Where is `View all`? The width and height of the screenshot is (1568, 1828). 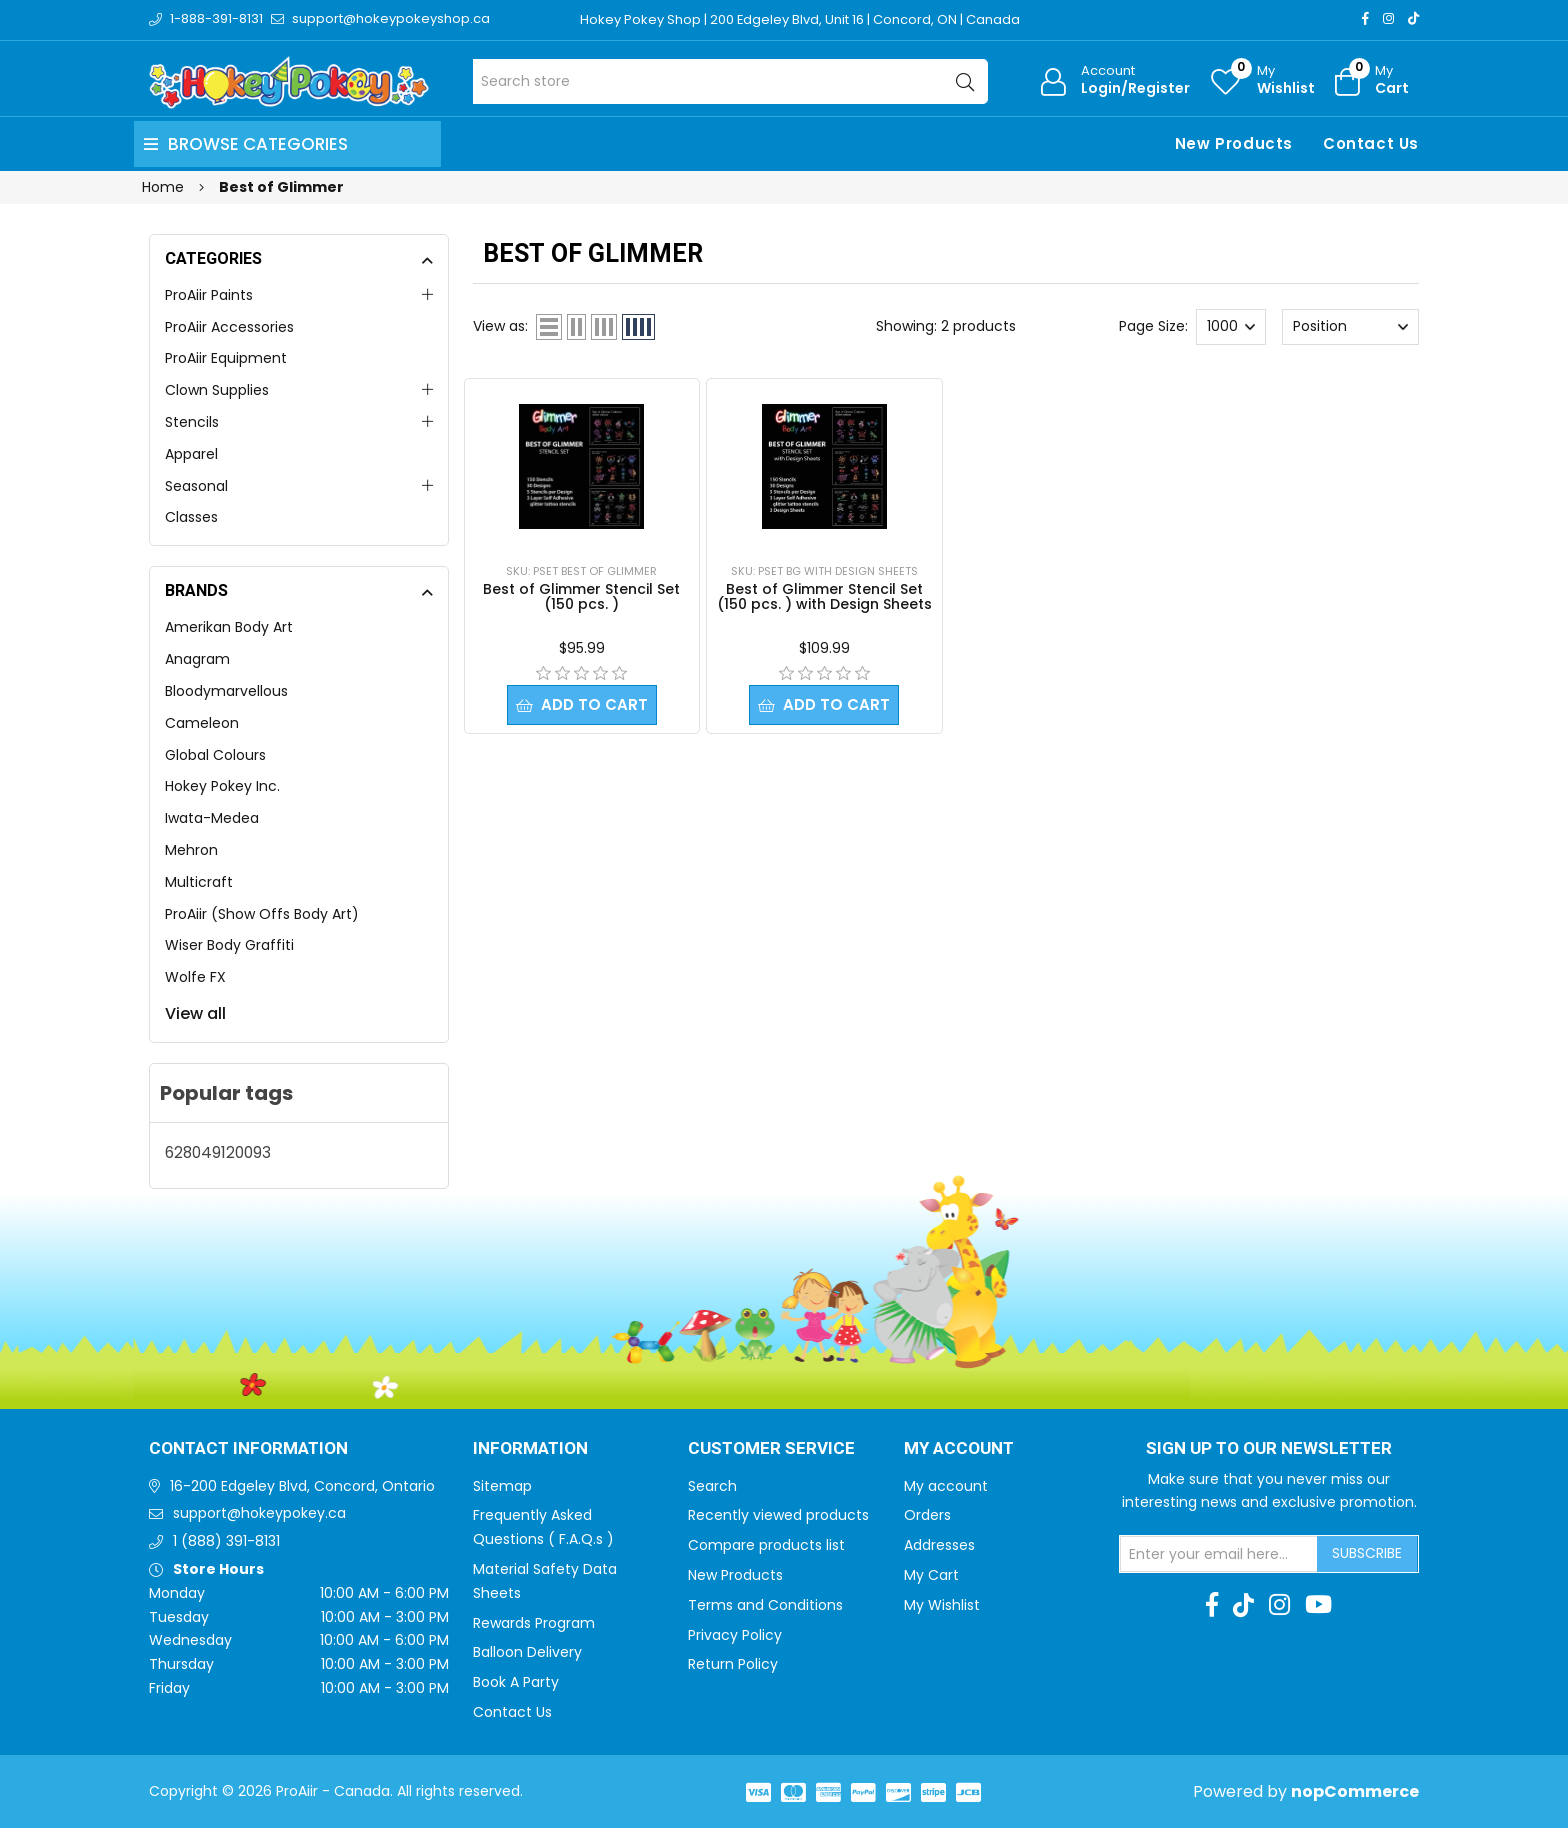
View all is located at coordinates (195, 1013).